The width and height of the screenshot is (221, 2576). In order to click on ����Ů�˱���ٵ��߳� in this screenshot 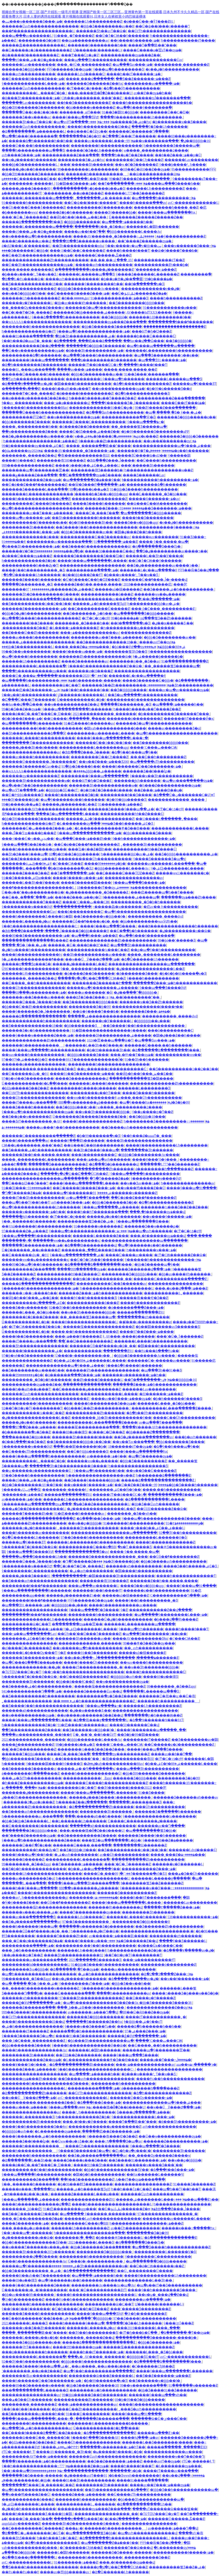, I will do `click(97, 513)`.